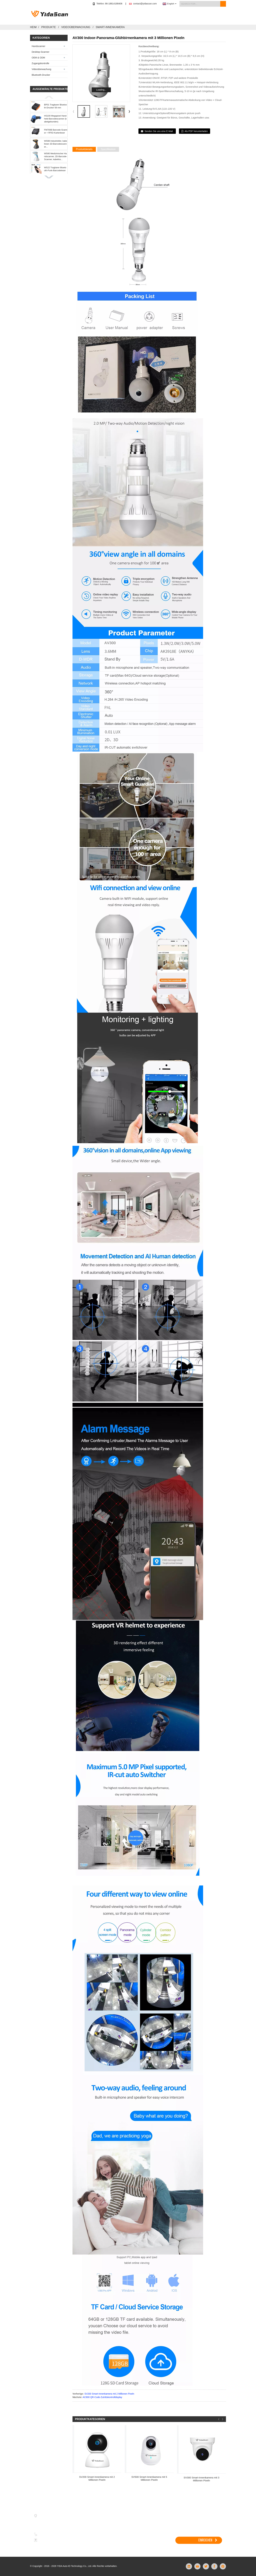 This screenshot has width=256, height=2576. I want to click on Als PDF herunterladen, so click(196, 131).